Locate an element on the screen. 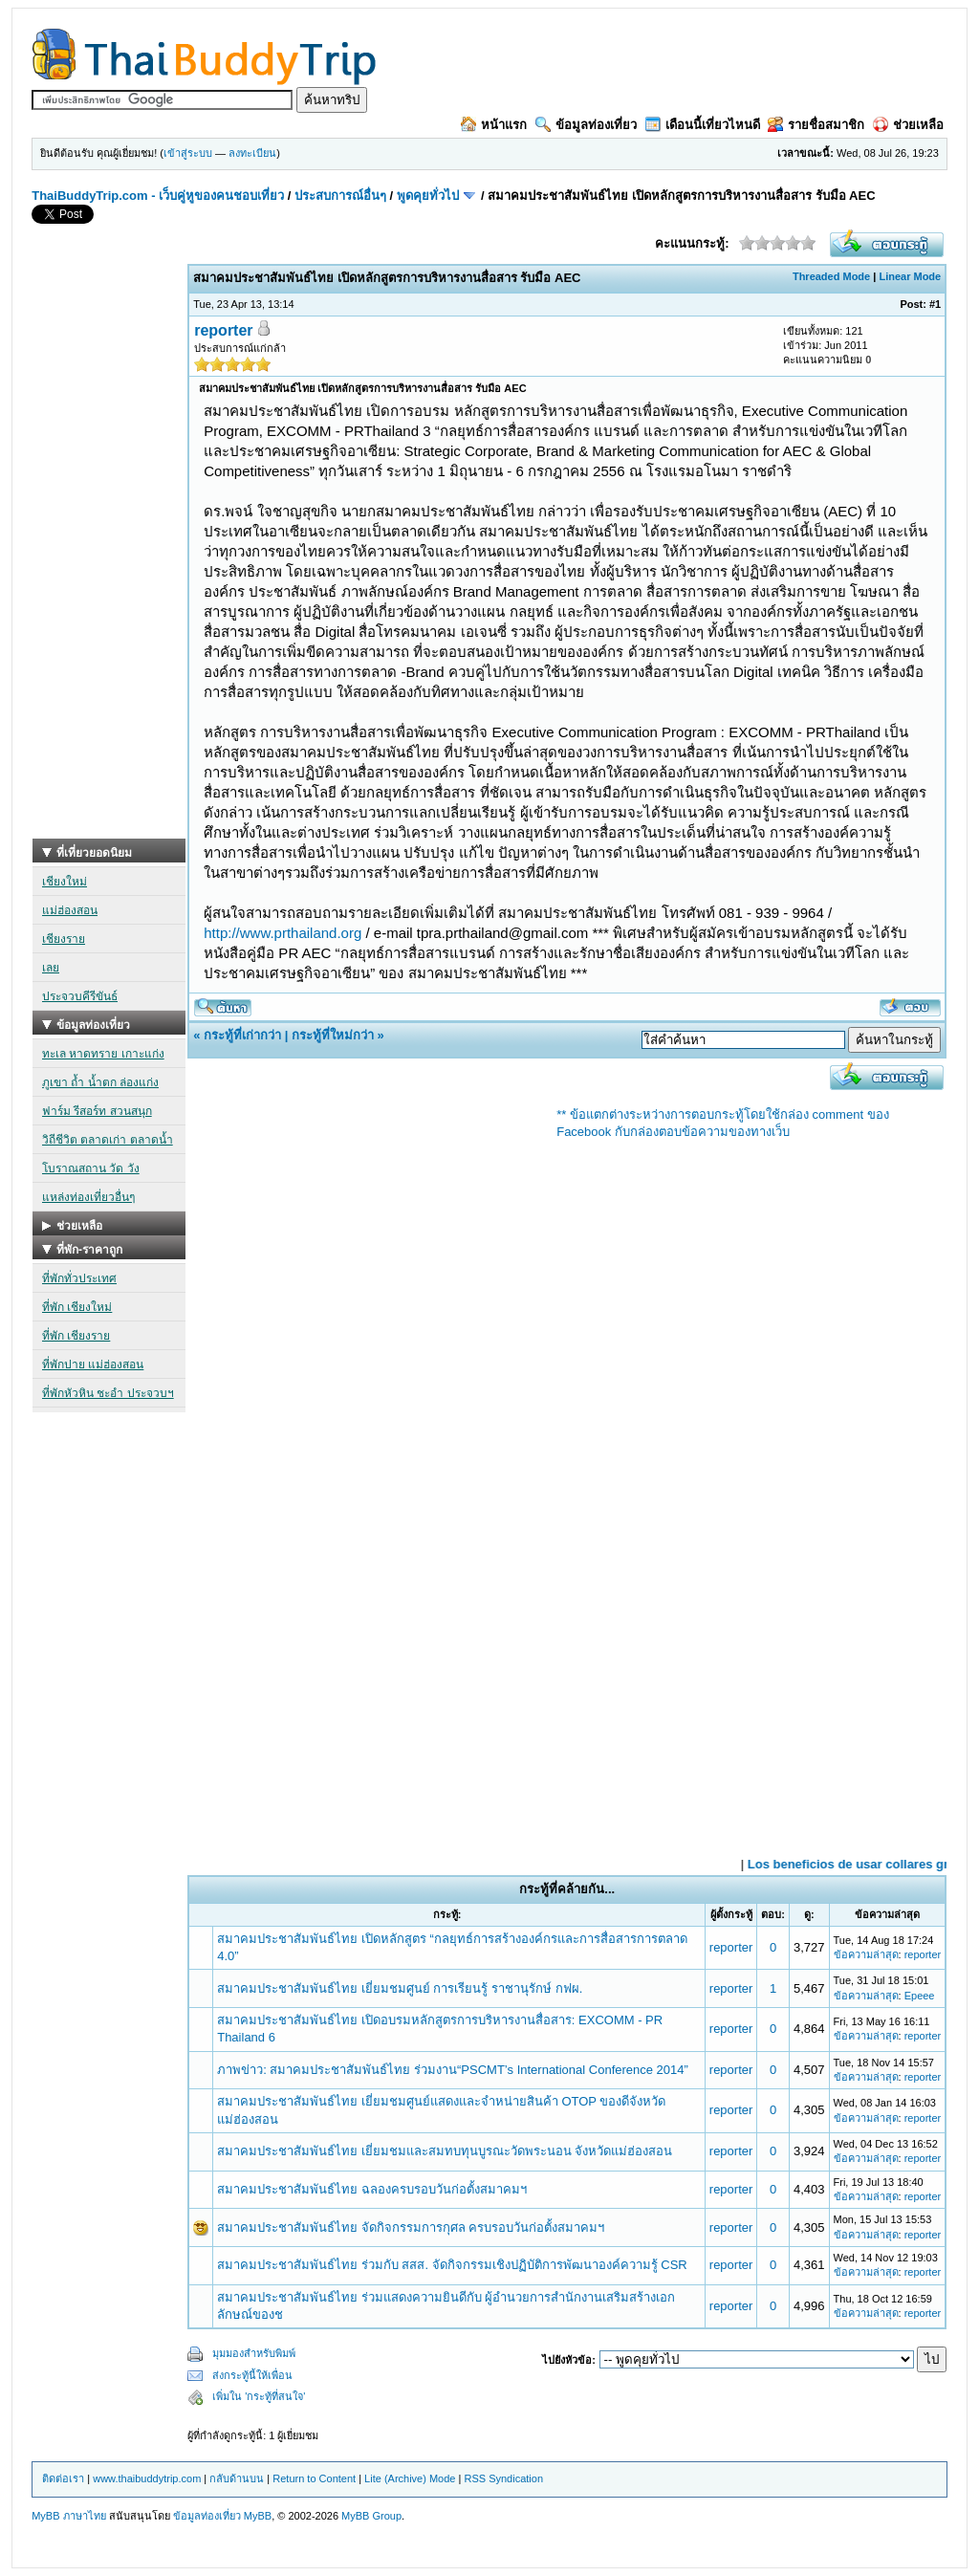 The width and height of the screenshot is (979, 2576). พูดคุยทั่วไป is located at coordinates (428, 195).